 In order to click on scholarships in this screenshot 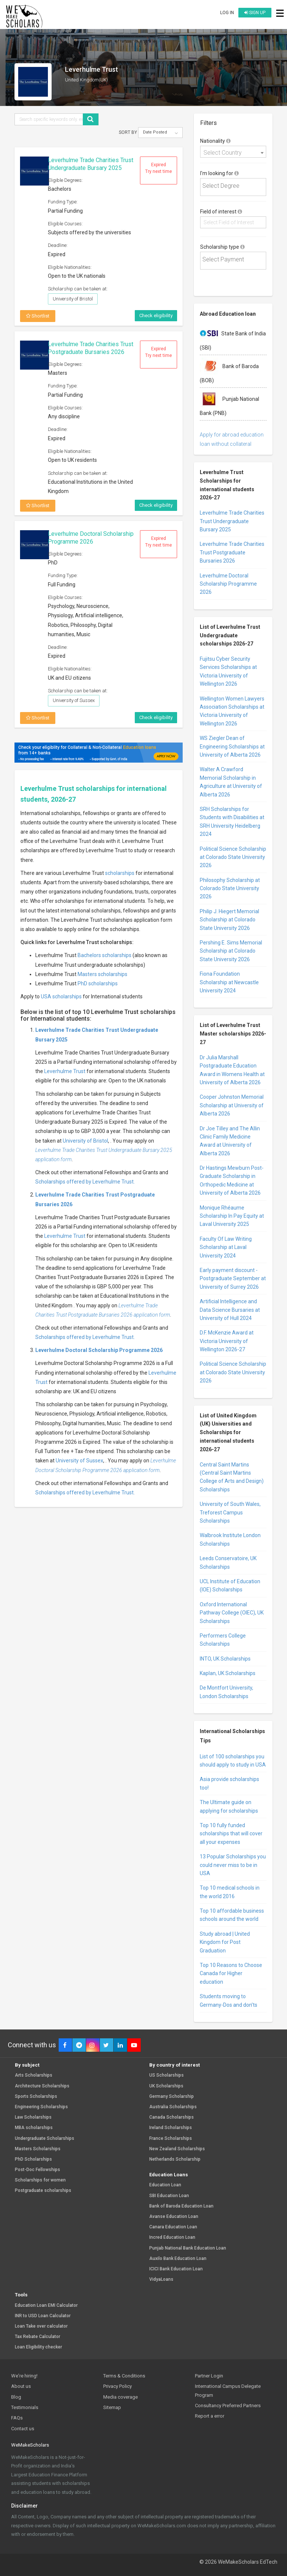, I will do `click(119, 873)`.